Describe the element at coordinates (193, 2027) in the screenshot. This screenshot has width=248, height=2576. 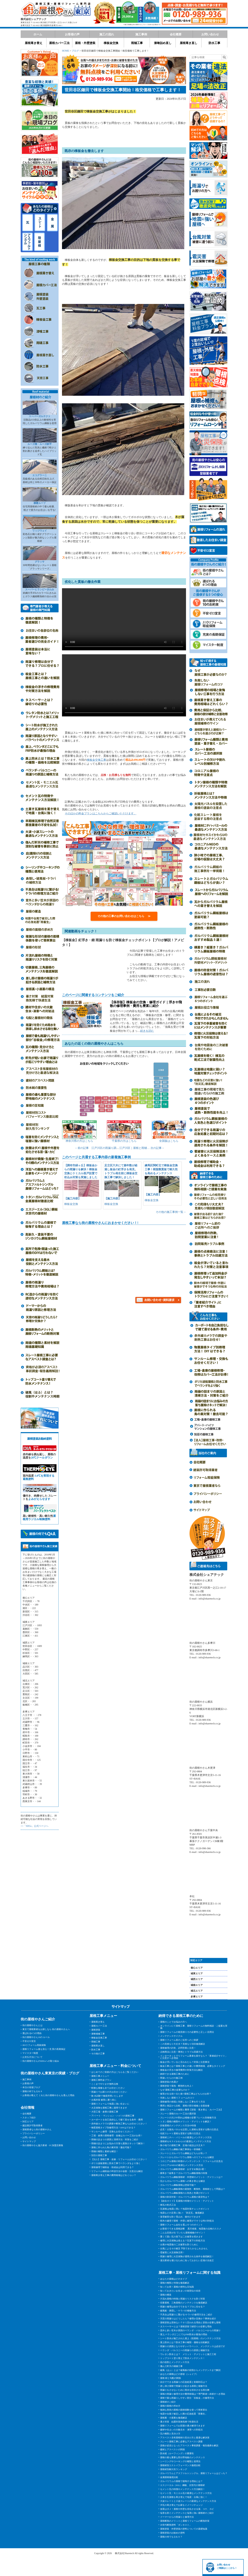
I see `オンラインにて屋根工事、屋根リフォームの無料相談・ご提案を実施` at that location.